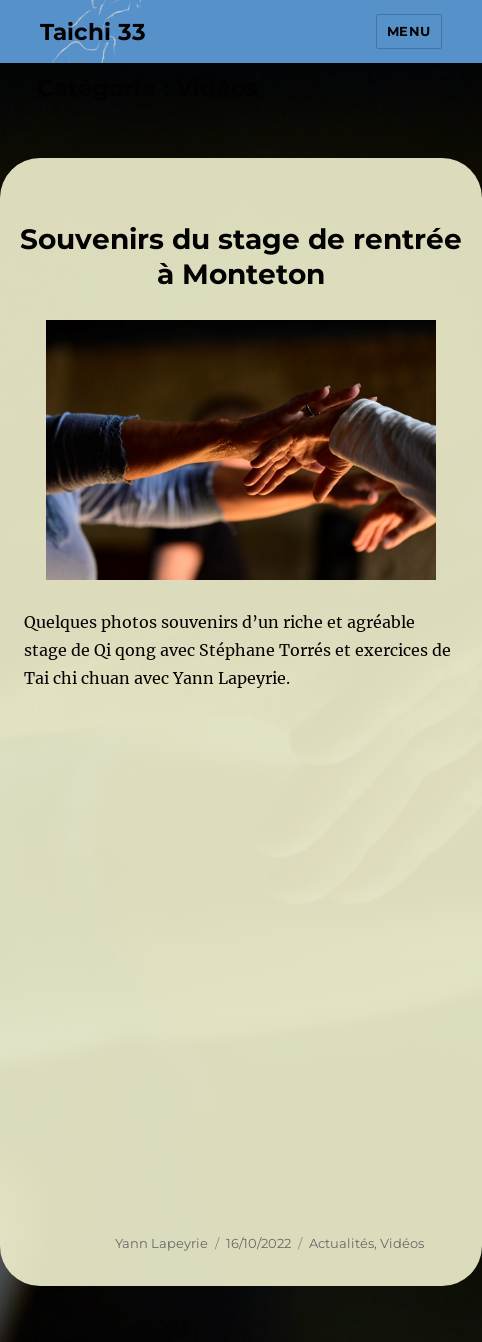  I want to click on Actualités, so click(341, 1243).